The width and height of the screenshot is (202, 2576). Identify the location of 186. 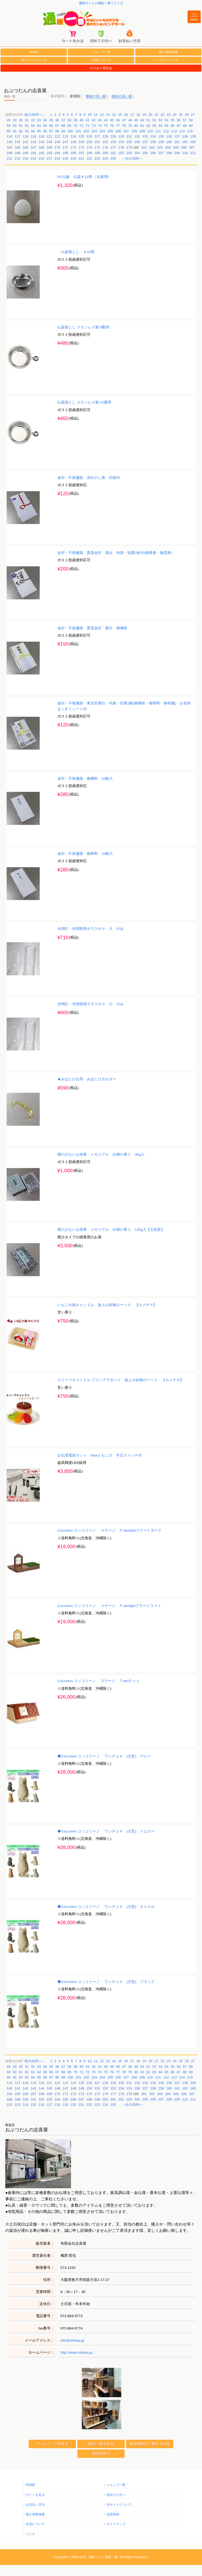
(184, 158).